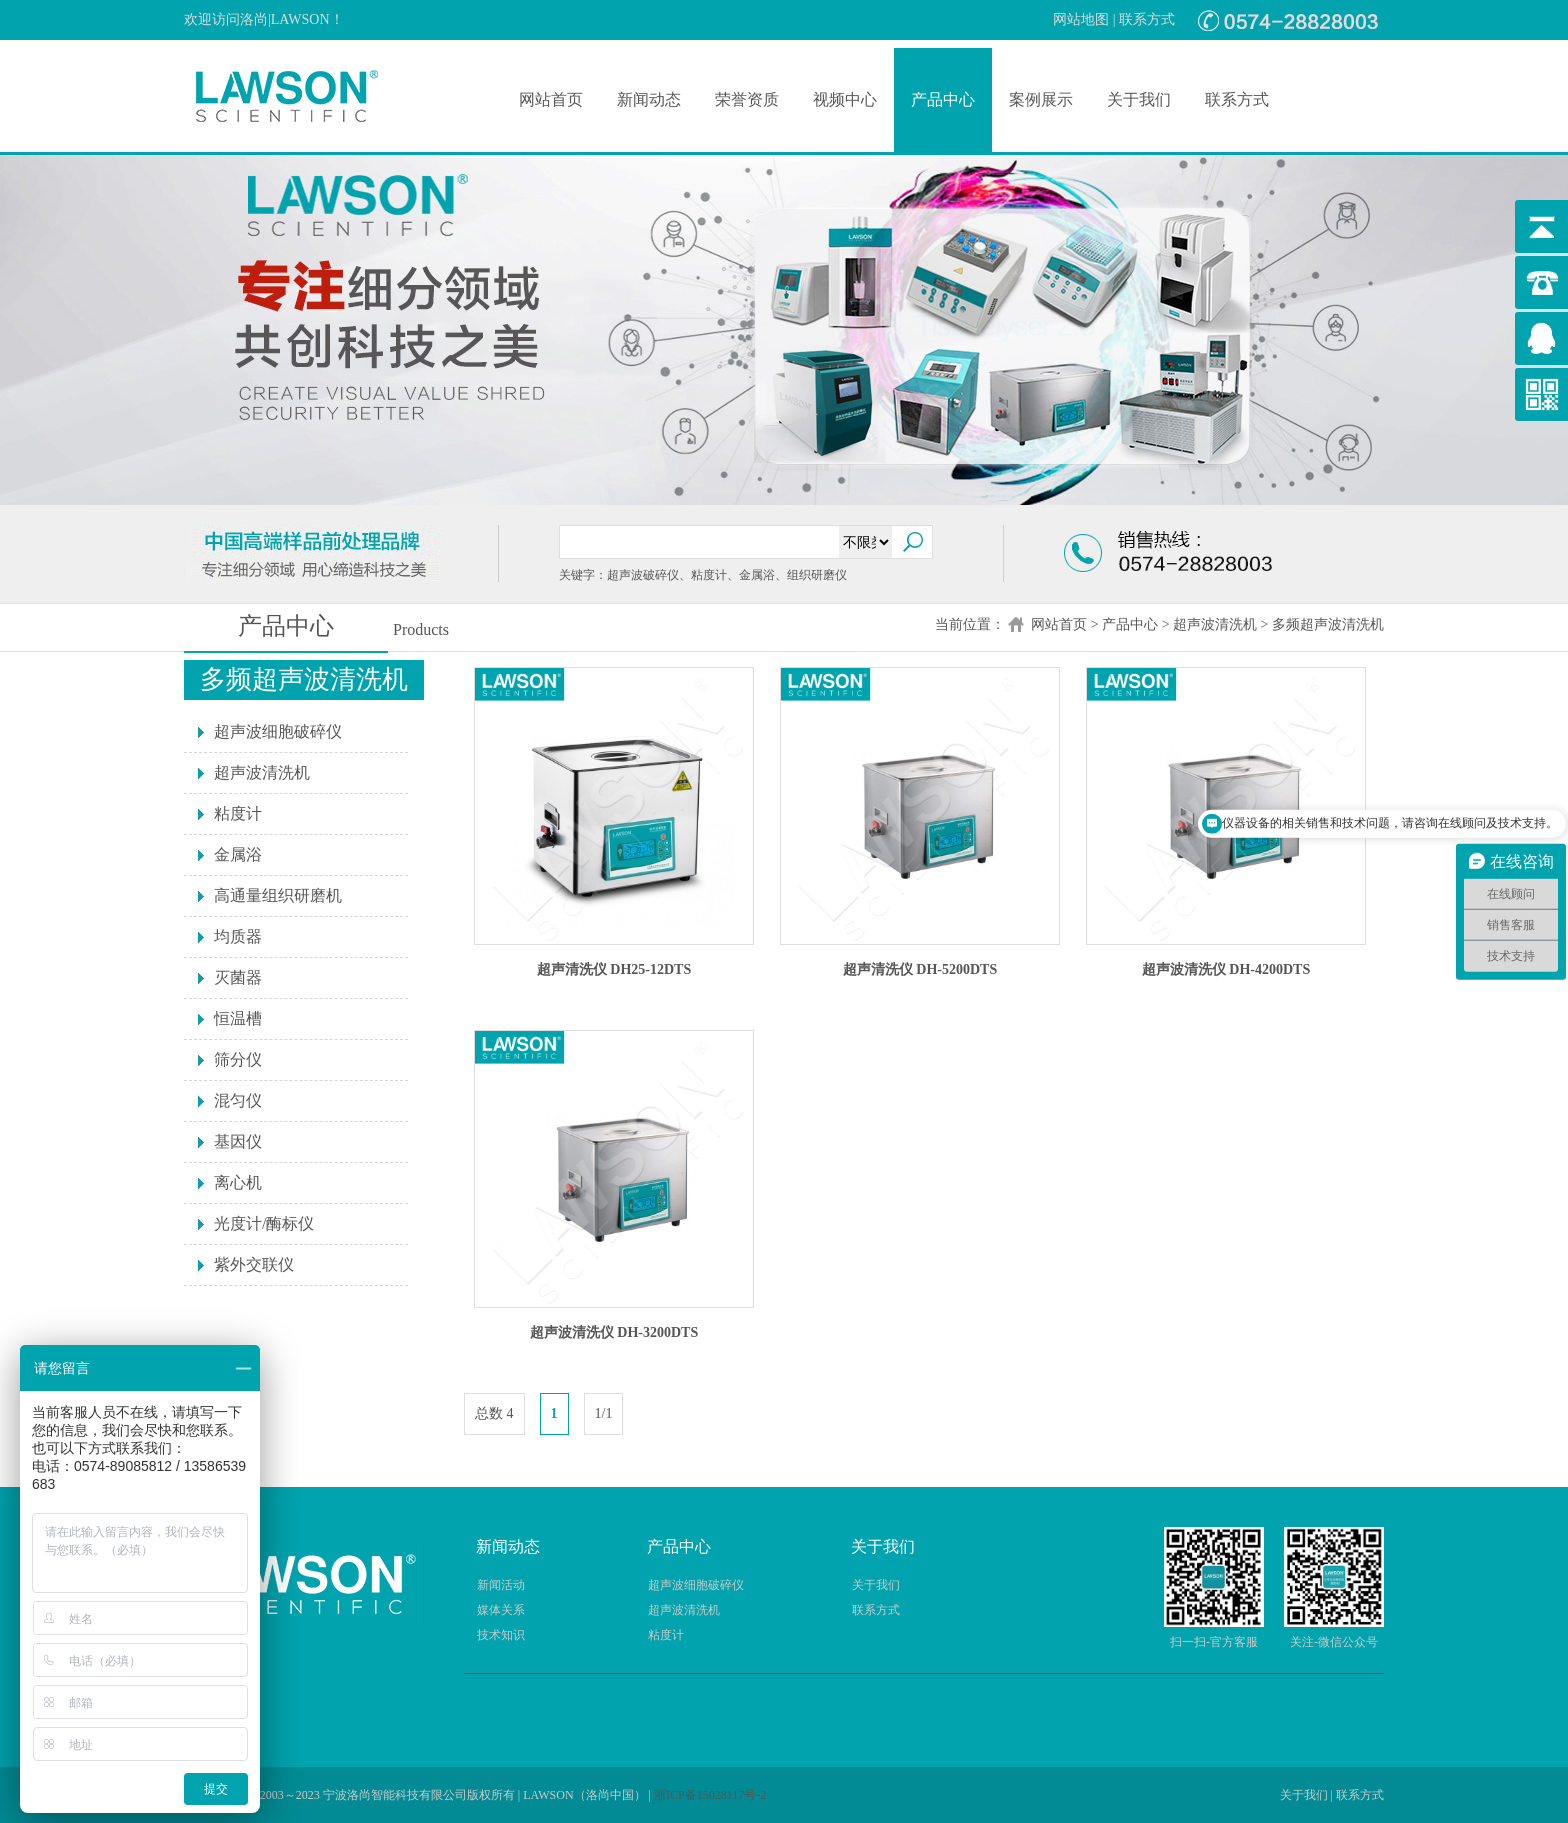  What do you see at coordinates (1041, 99) in the screenshot?
I see `案例展示` at bounding box center [1041, 99].